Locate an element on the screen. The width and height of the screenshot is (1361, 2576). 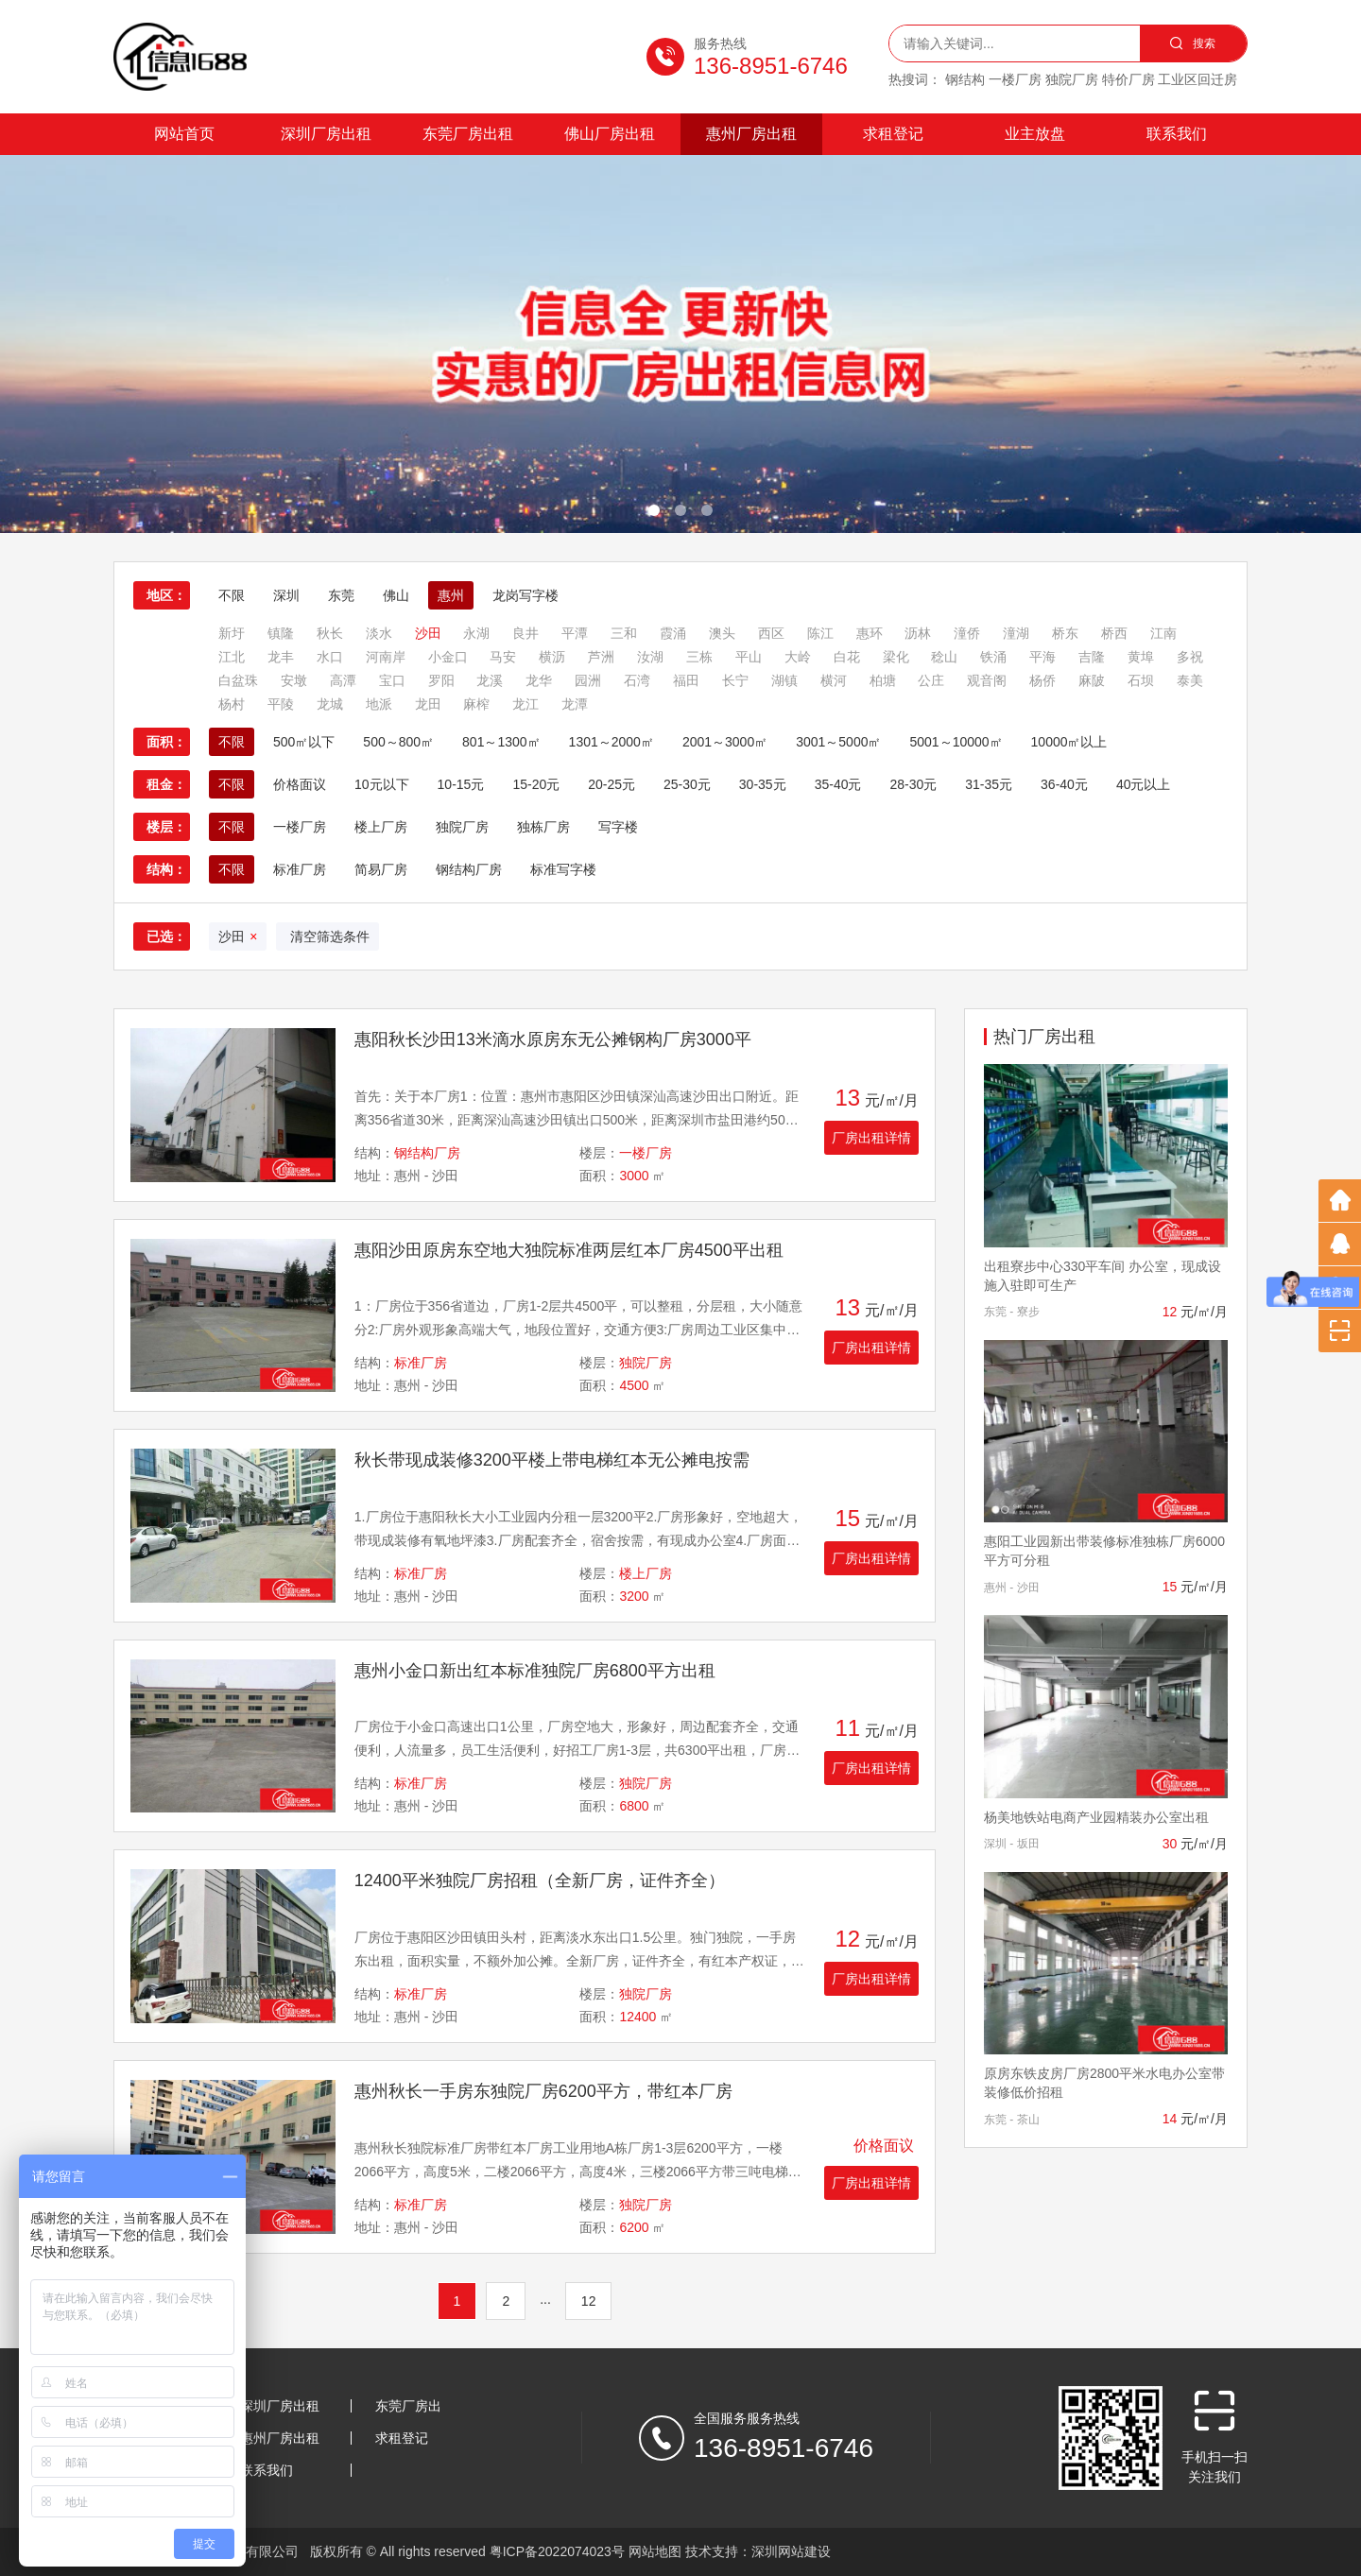
龙岗写字楼 is located at coordinates (525, 595).